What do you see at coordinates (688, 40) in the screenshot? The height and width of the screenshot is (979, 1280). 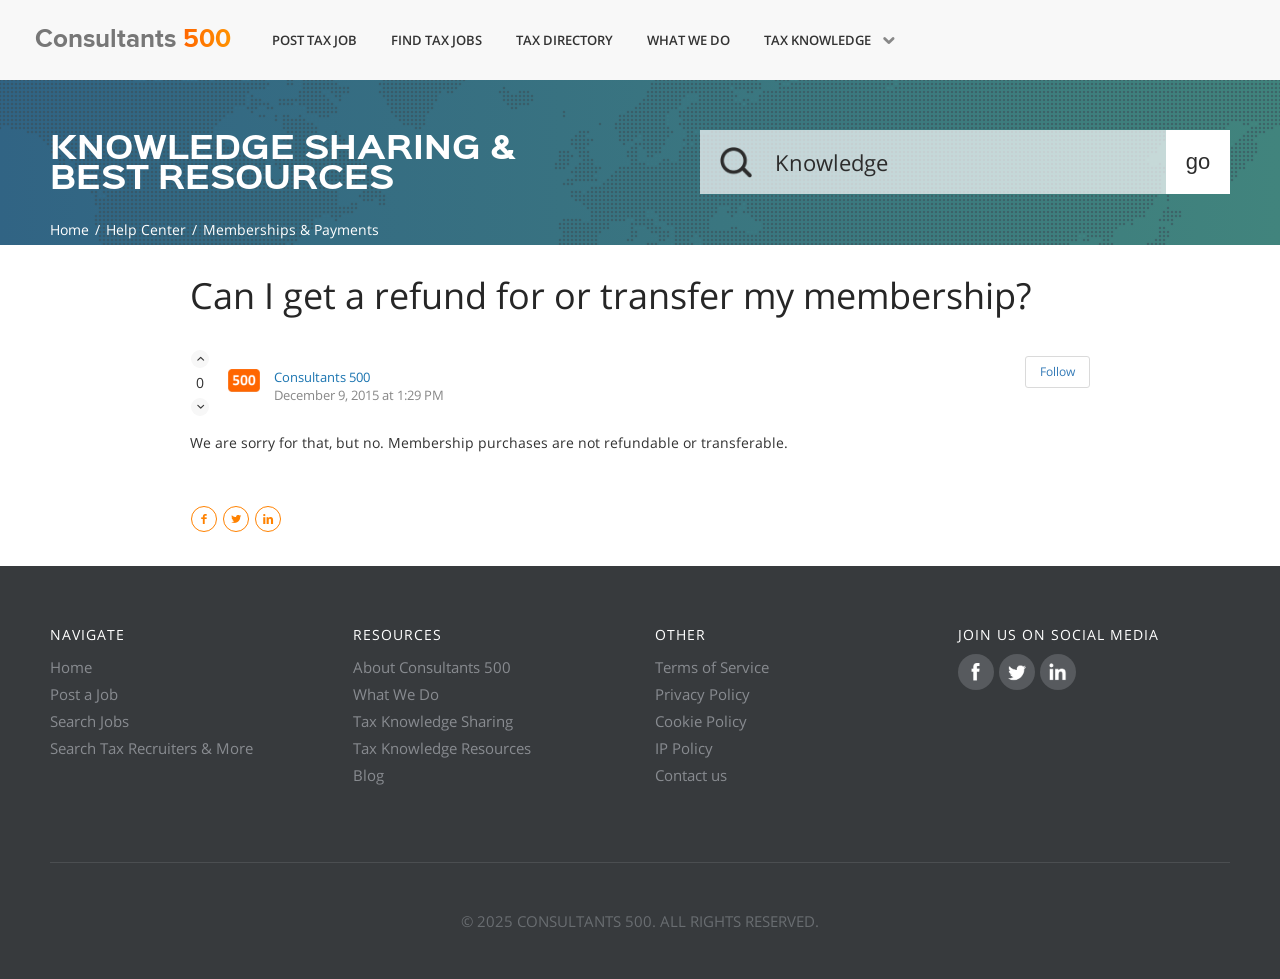 I see `What We Do` at bounding box center [688, 40].